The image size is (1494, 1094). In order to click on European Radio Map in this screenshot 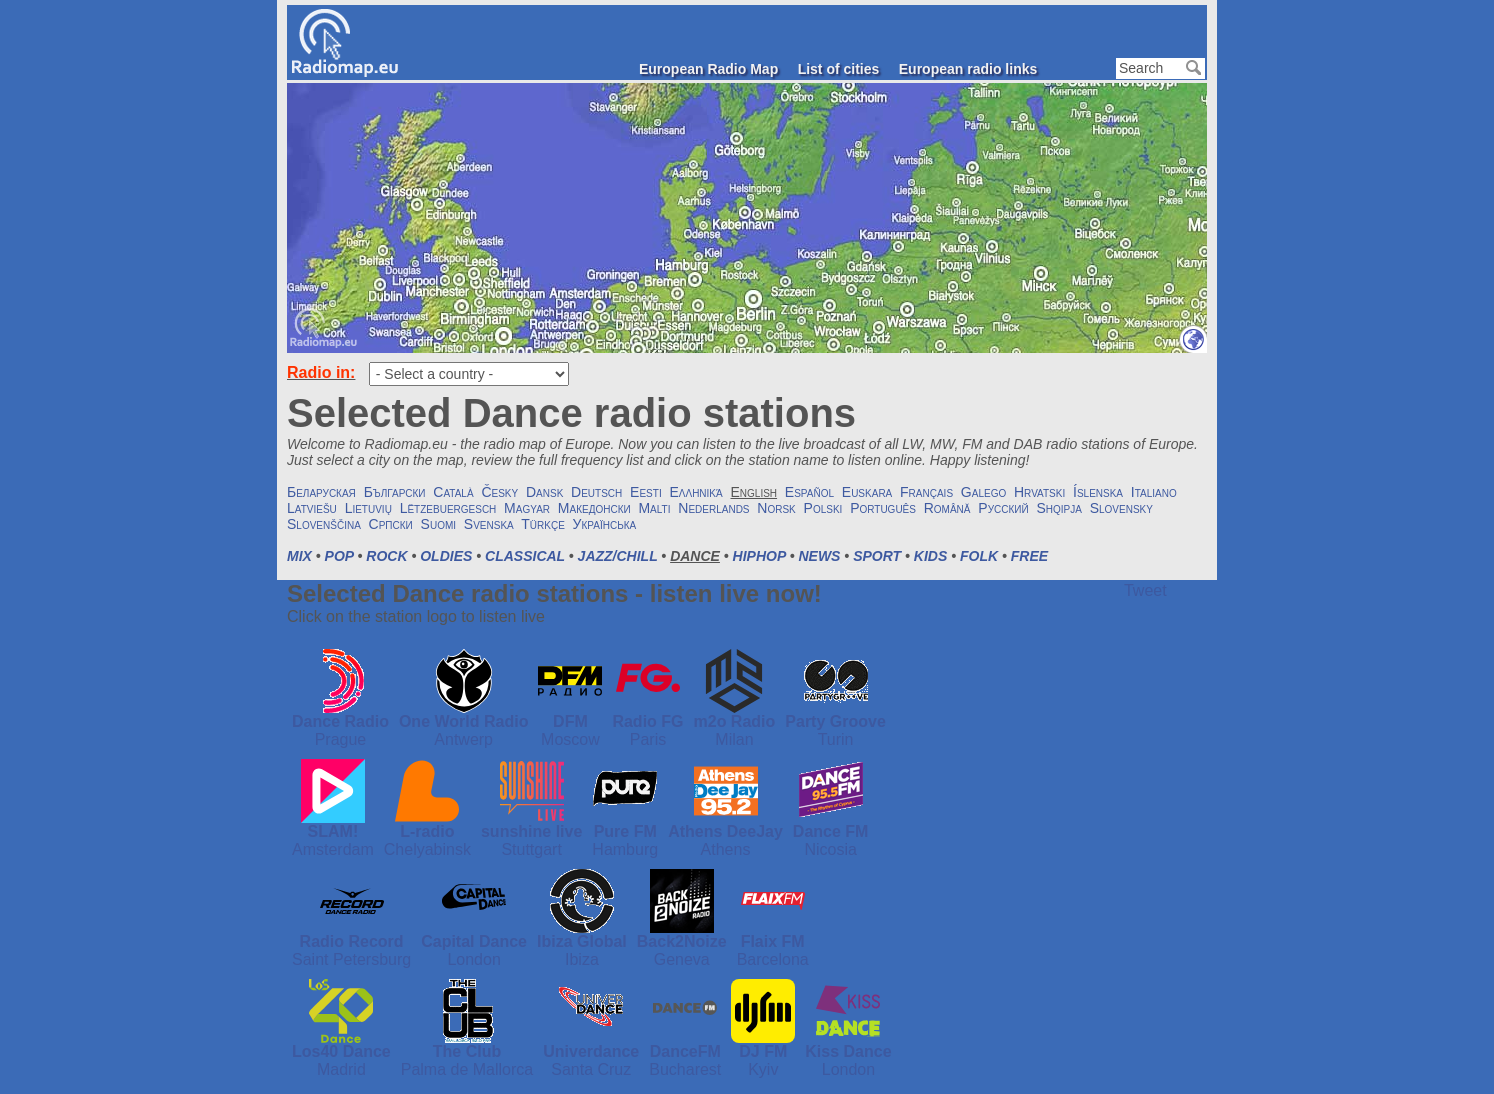, I will do `click(708, 69)`.